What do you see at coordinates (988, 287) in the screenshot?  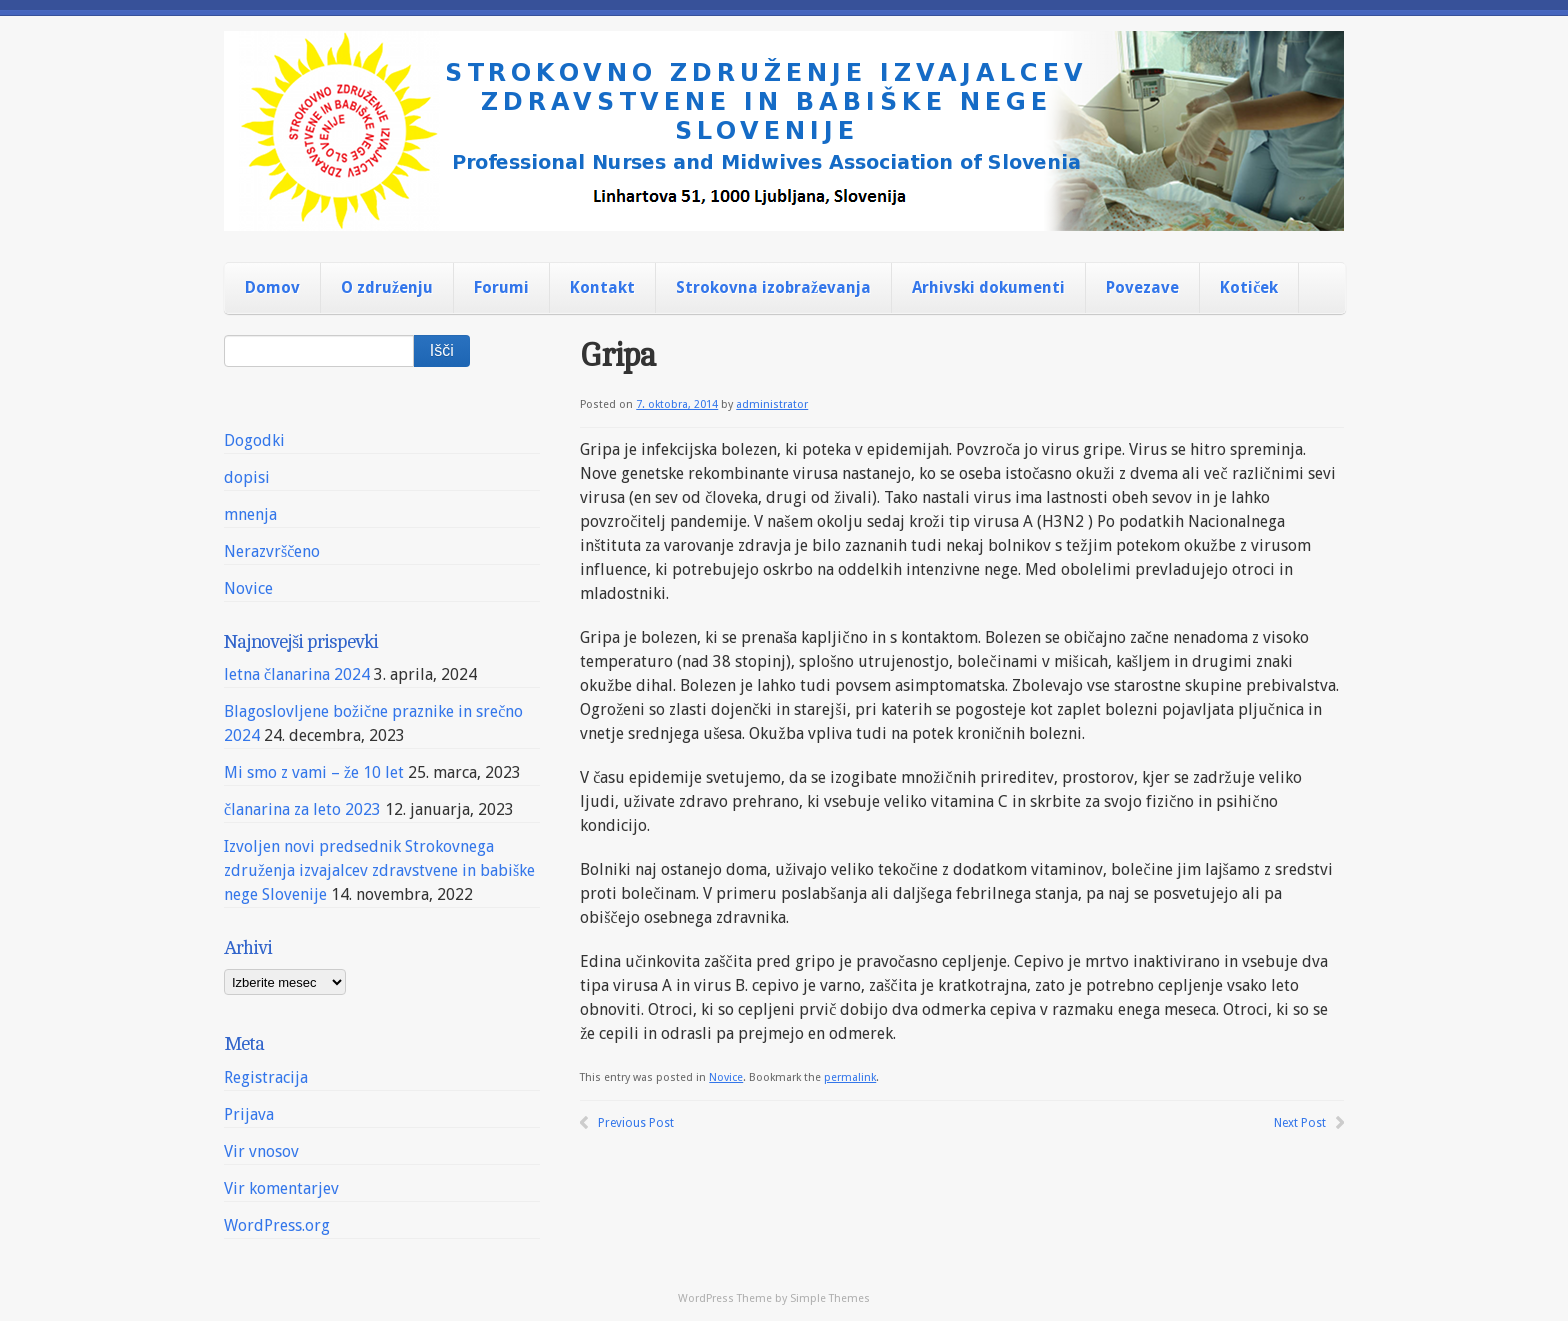 I see `Arhivski dokumenti` at bounding box center [988, 287].